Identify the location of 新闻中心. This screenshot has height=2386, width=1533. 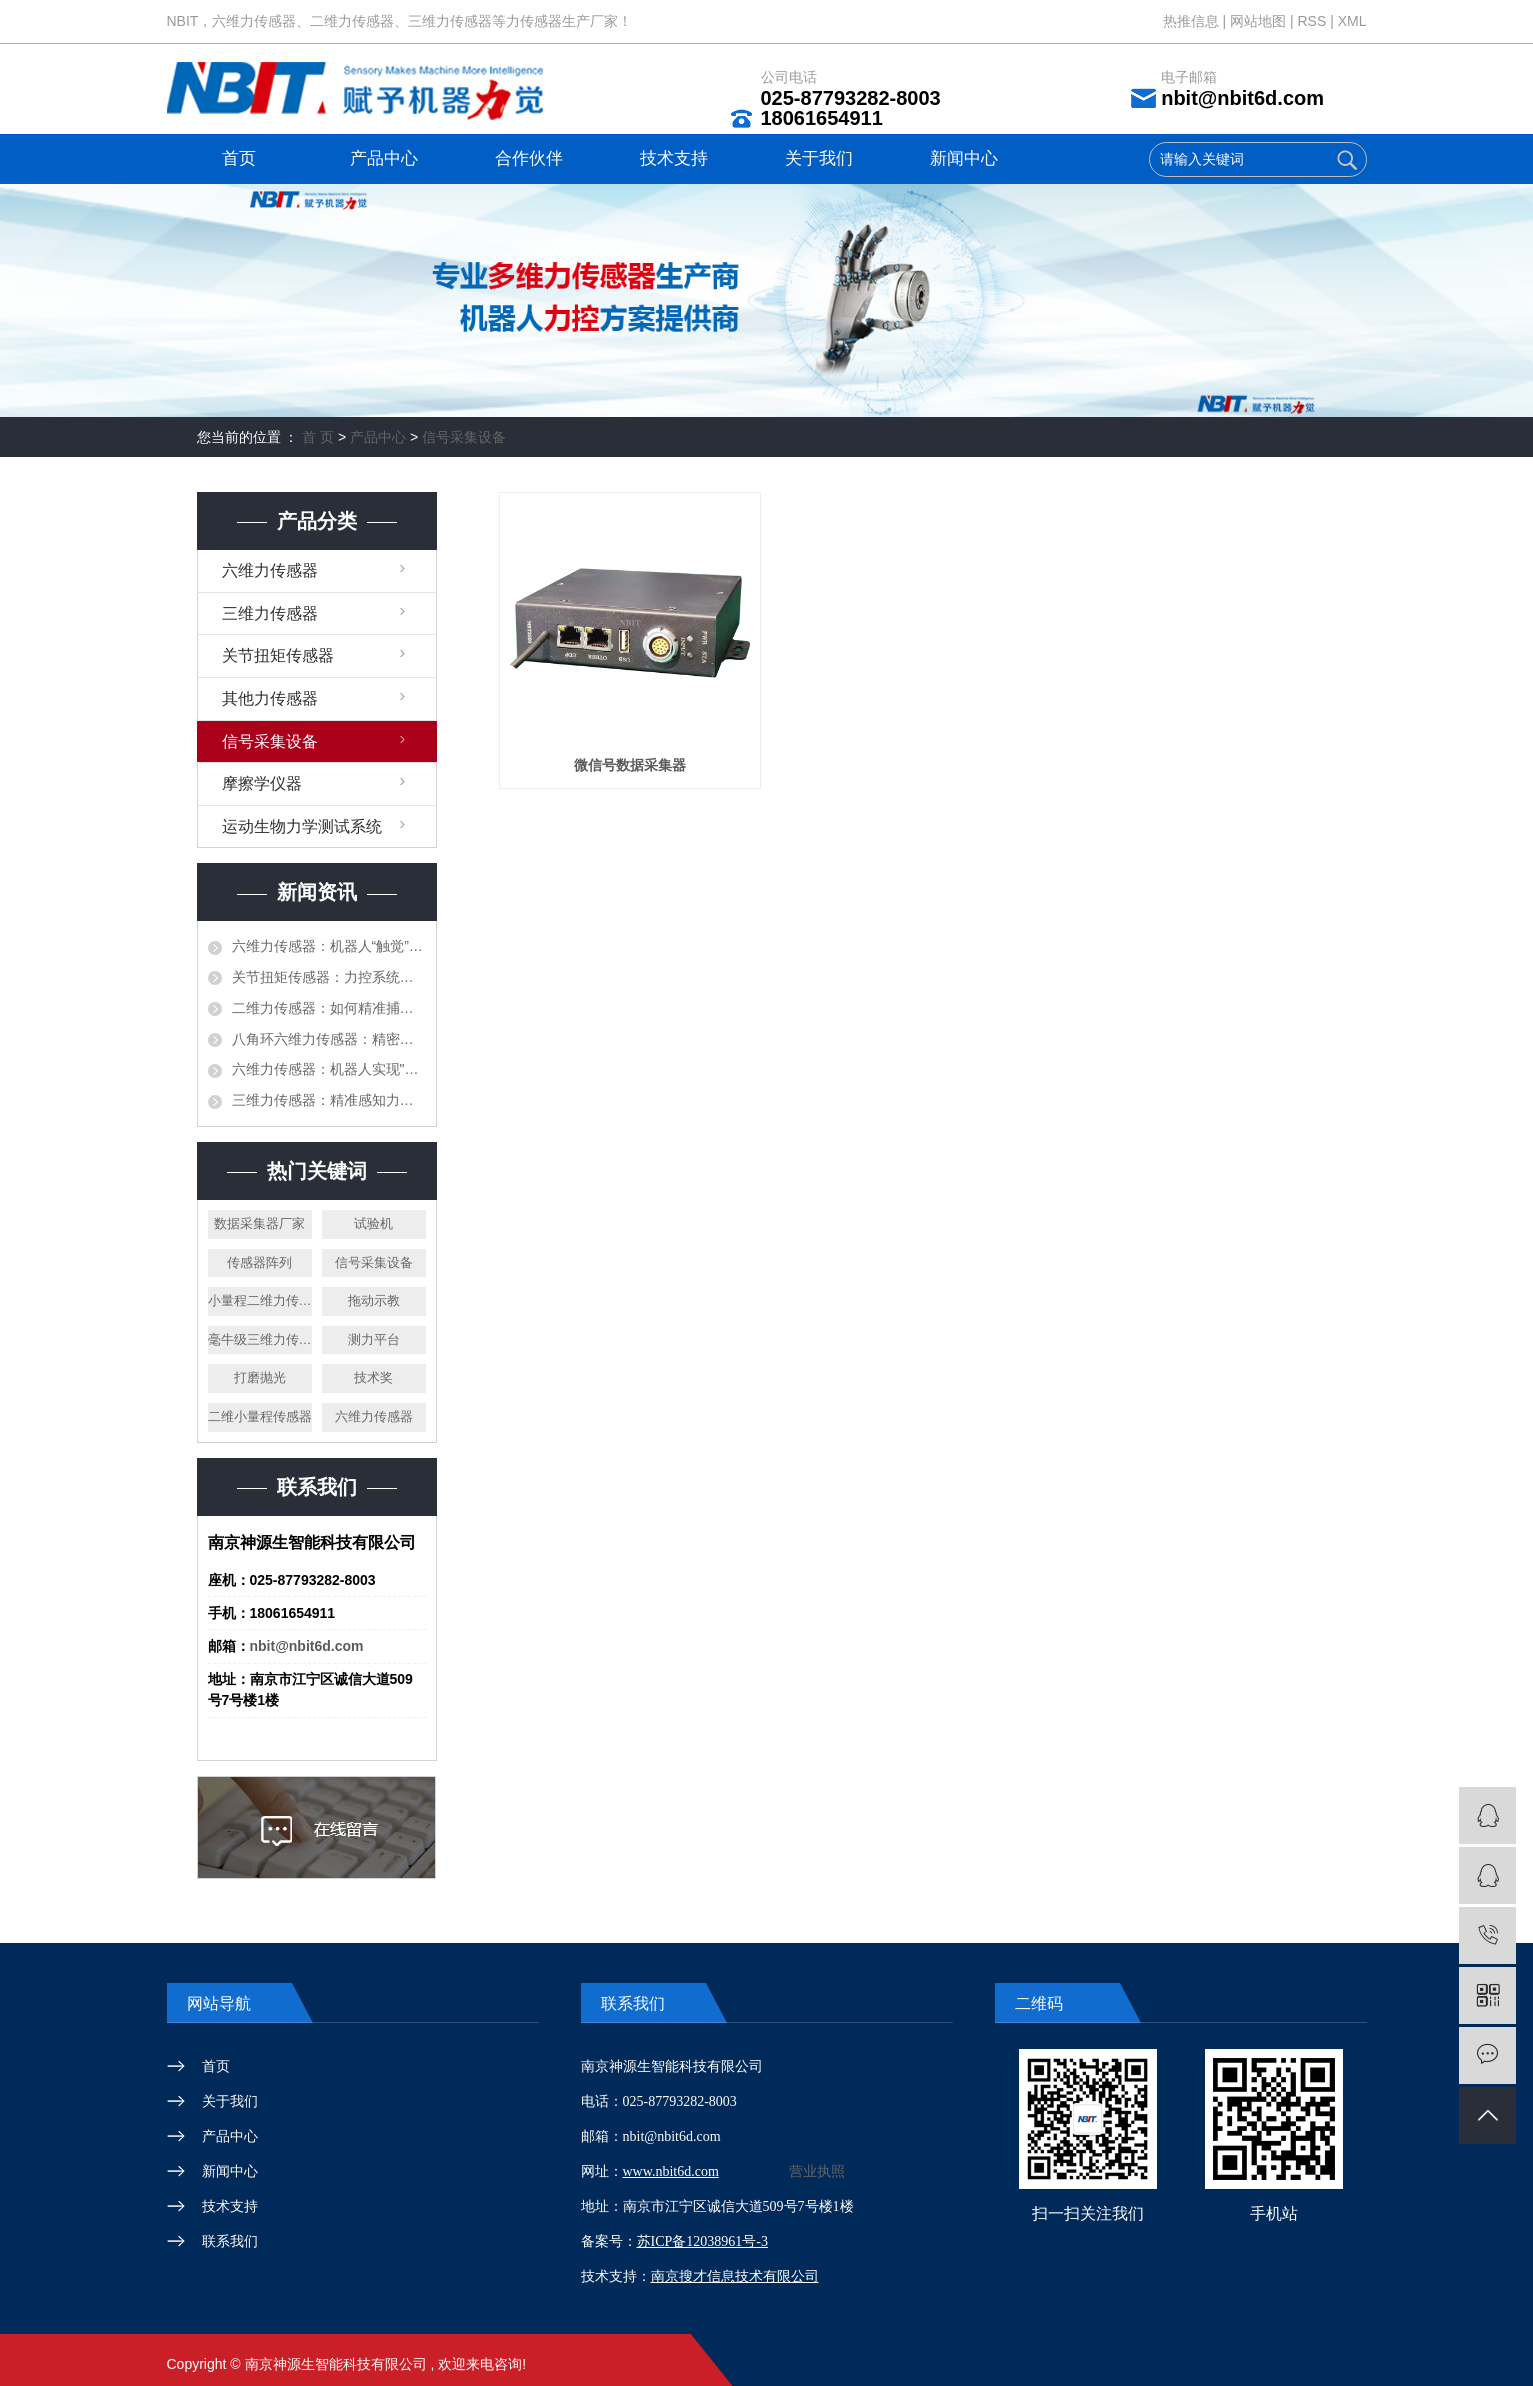
(964, 158).